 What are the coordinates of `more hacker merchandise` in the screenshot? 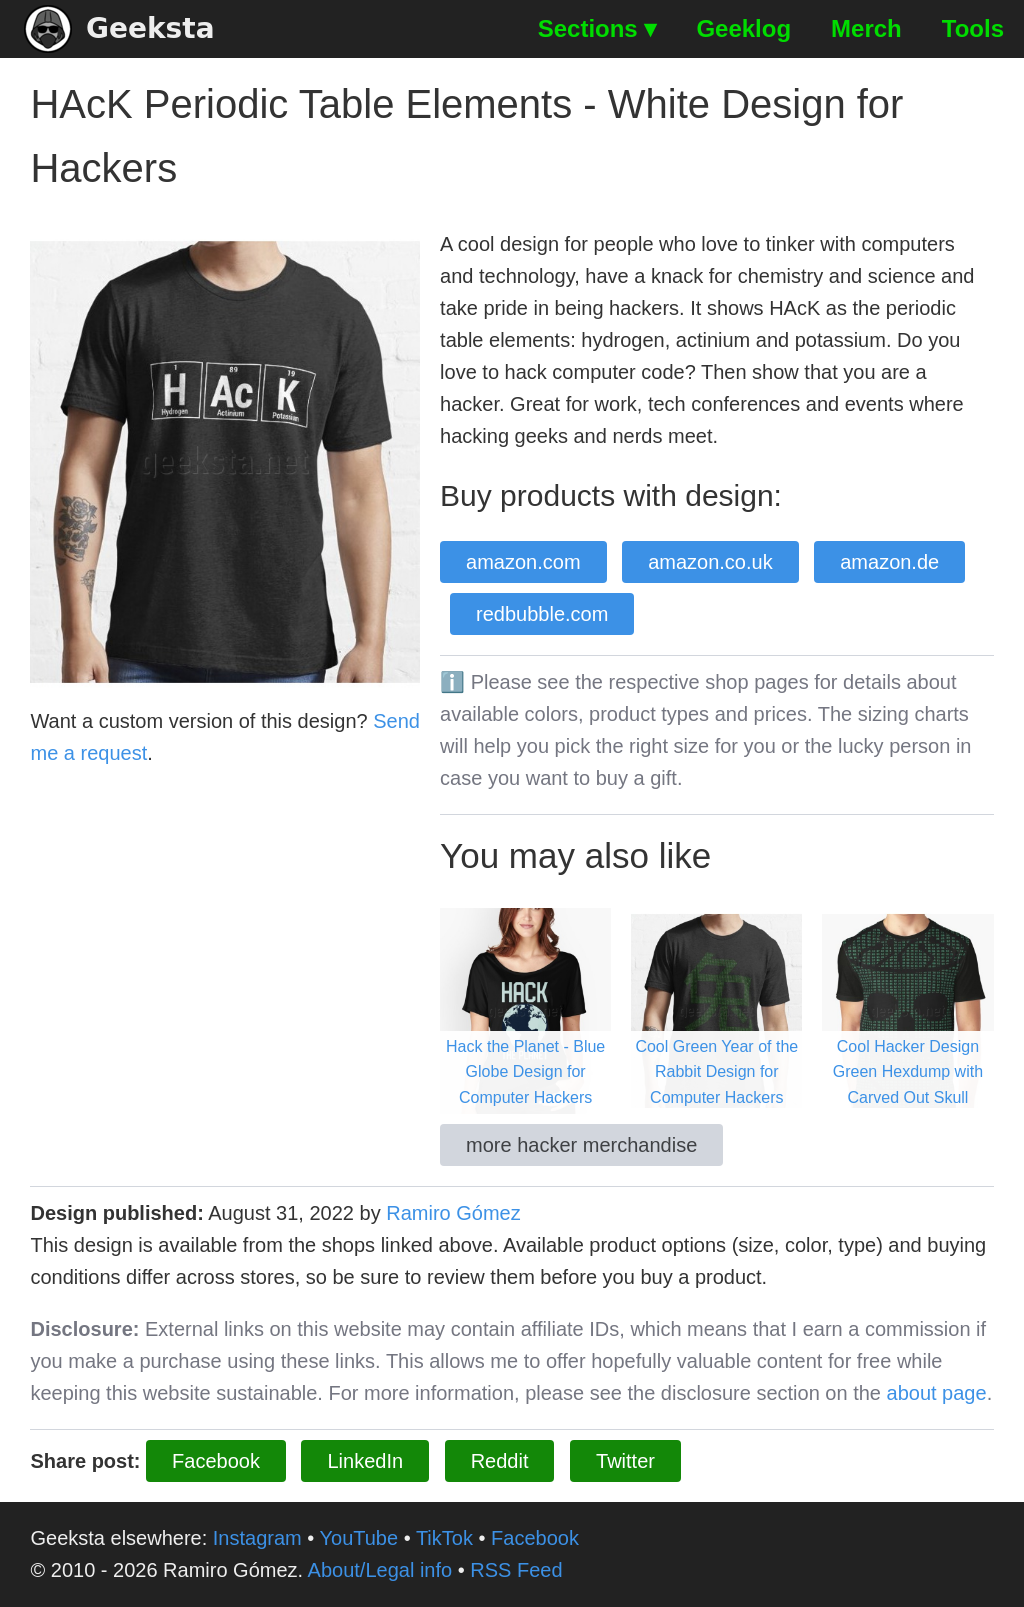 It's located at (581, 1145).